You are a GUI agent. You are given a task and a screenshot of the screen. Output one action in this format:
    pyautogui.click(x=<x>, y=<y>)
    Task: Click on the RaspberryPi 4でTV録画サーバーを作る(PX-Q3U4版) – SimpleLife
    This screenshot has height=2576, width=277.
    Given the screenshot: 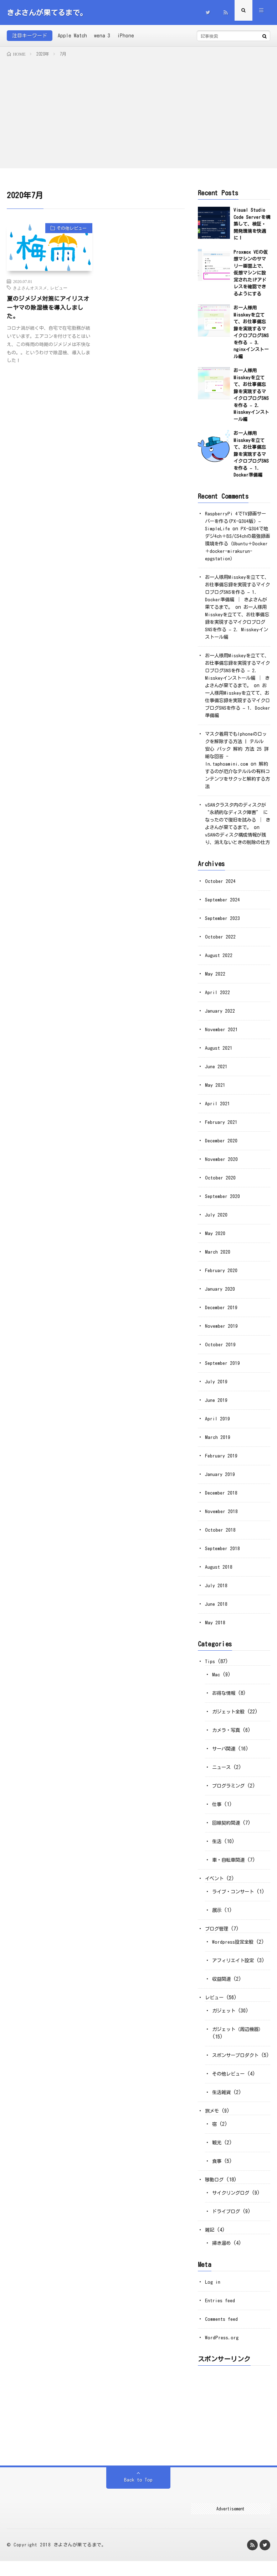 What is the action you would take?
    pyautogui.click(x=237, y=521)
    